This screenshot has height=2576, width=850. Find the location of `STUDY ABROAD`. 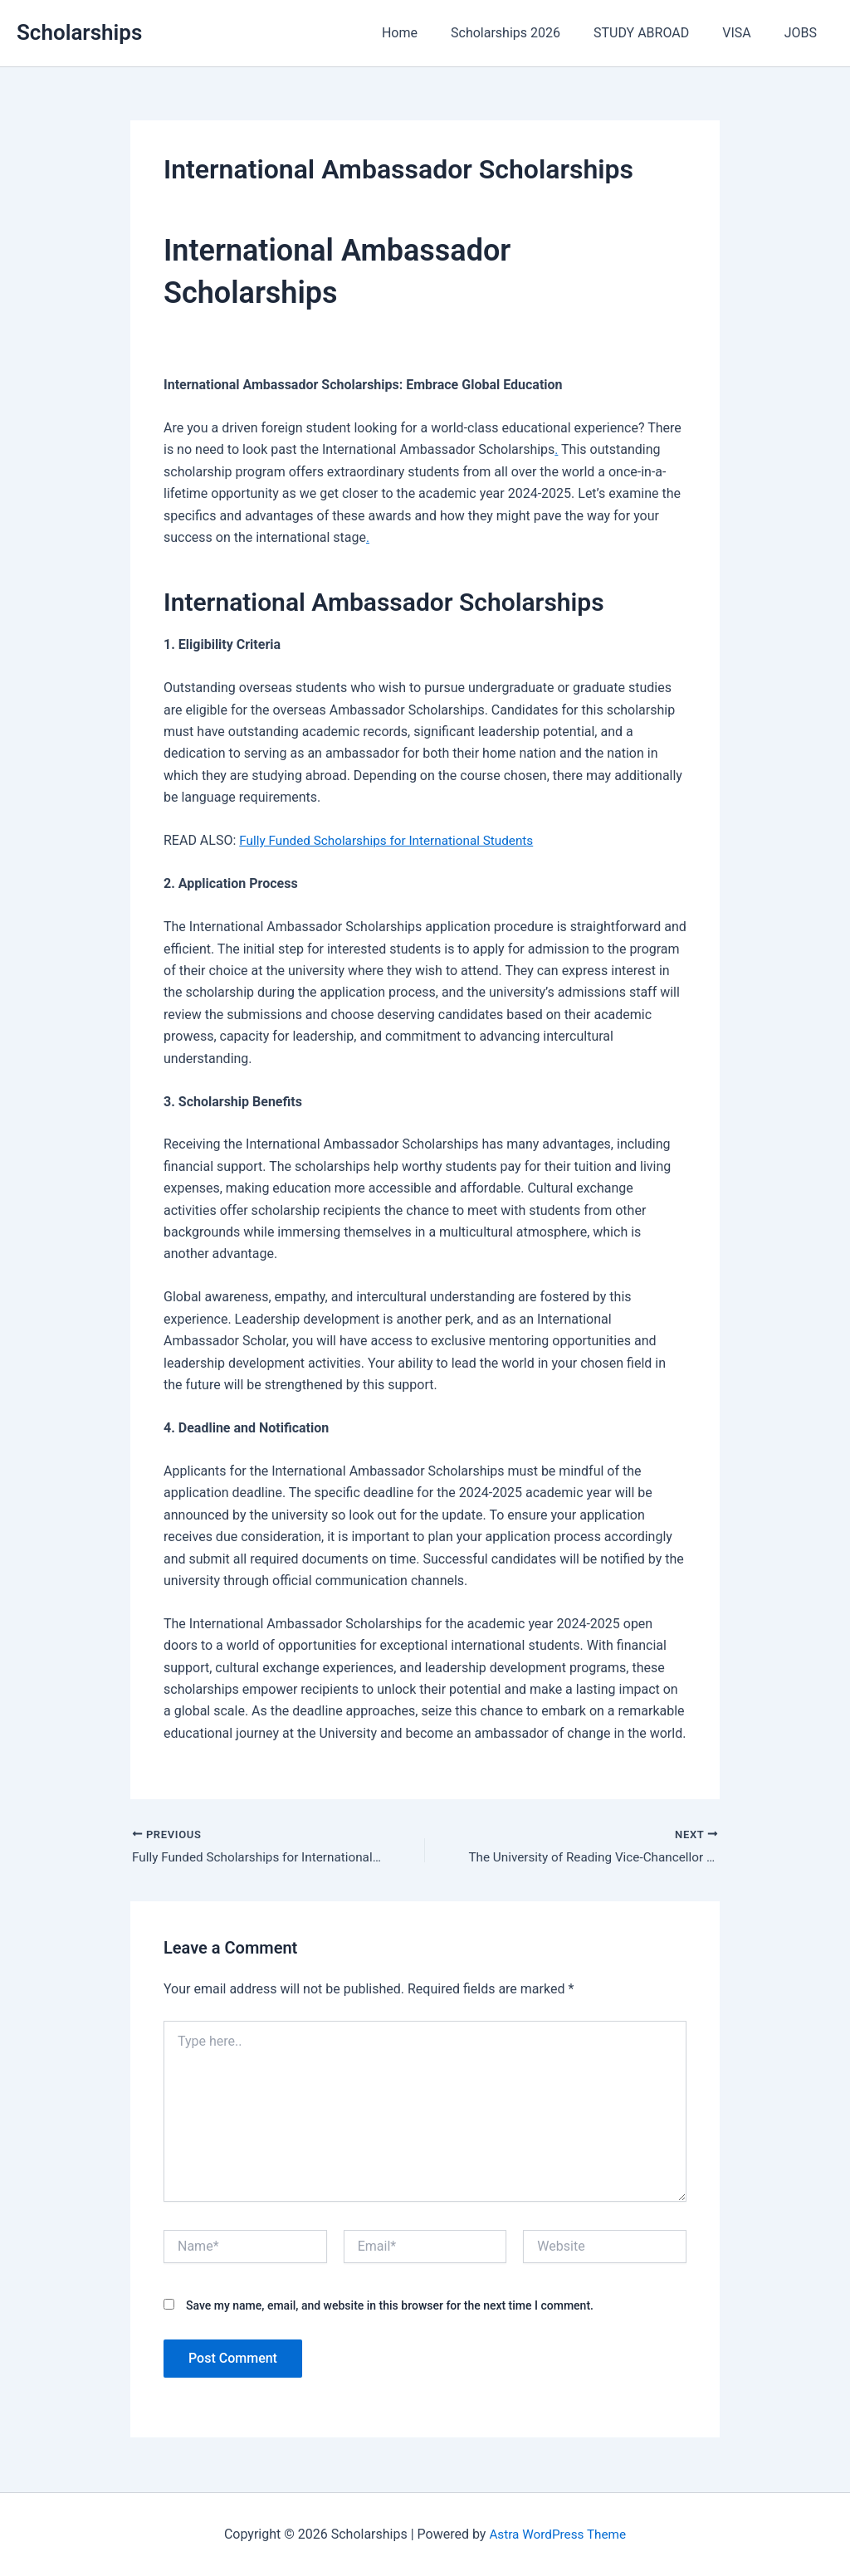

STUDY ABROAD is located at coordinates (658, 33).